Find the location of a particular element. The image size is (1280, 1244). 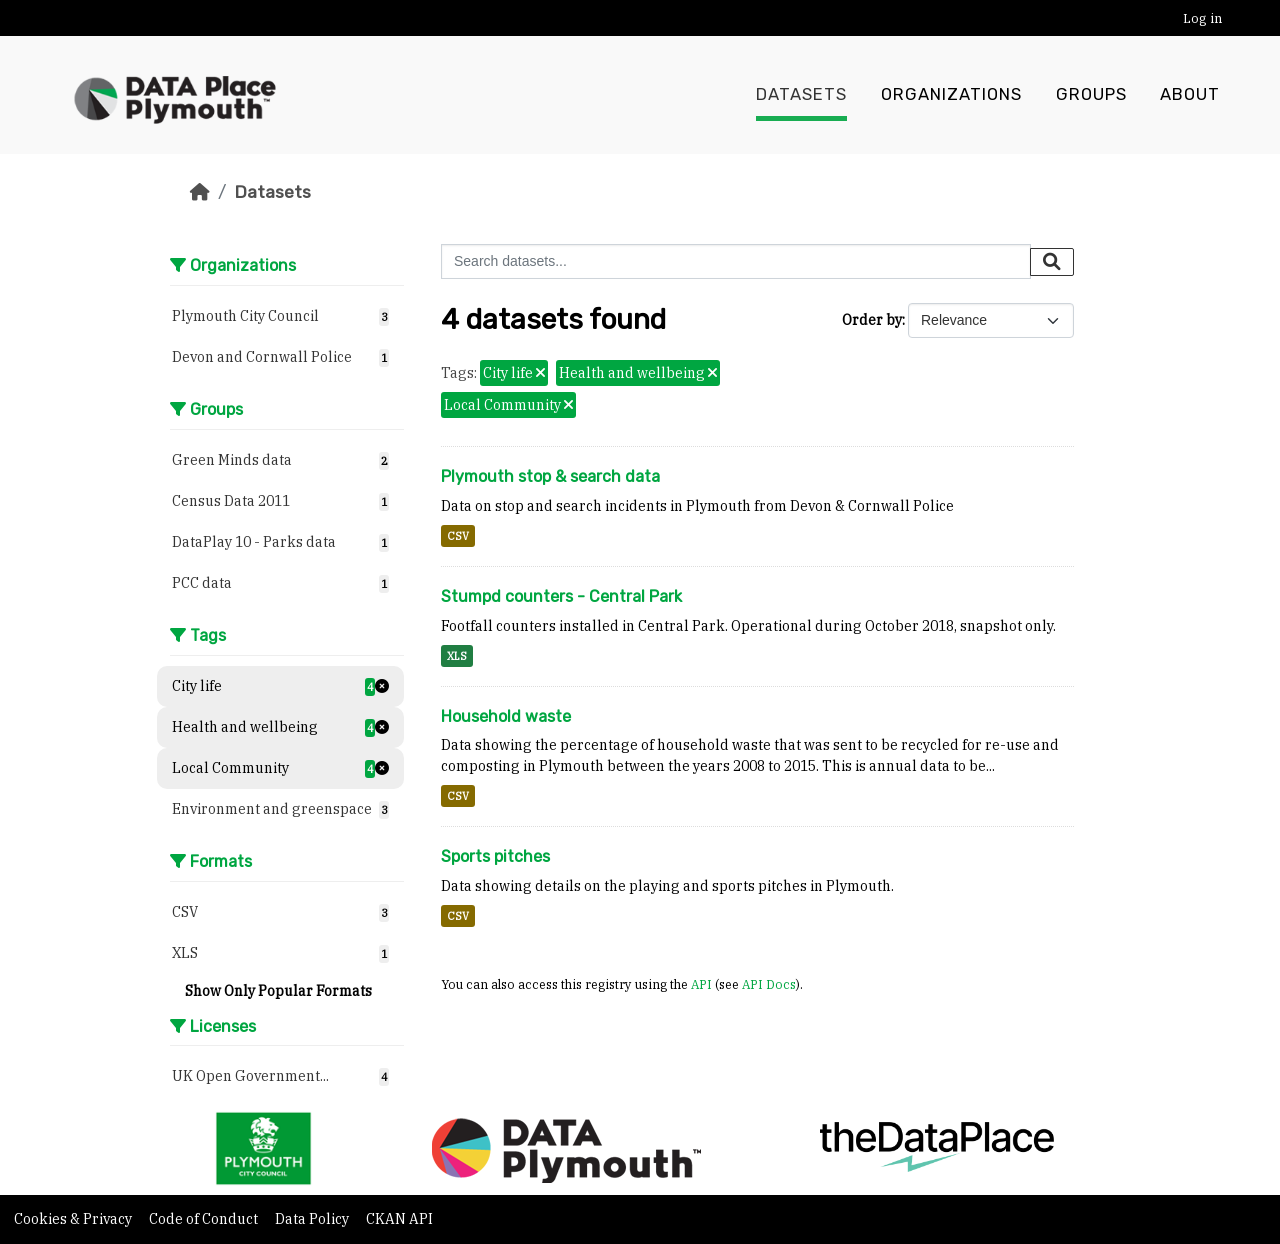

Cookies & Privacy is located at coordinates (74, 1219).